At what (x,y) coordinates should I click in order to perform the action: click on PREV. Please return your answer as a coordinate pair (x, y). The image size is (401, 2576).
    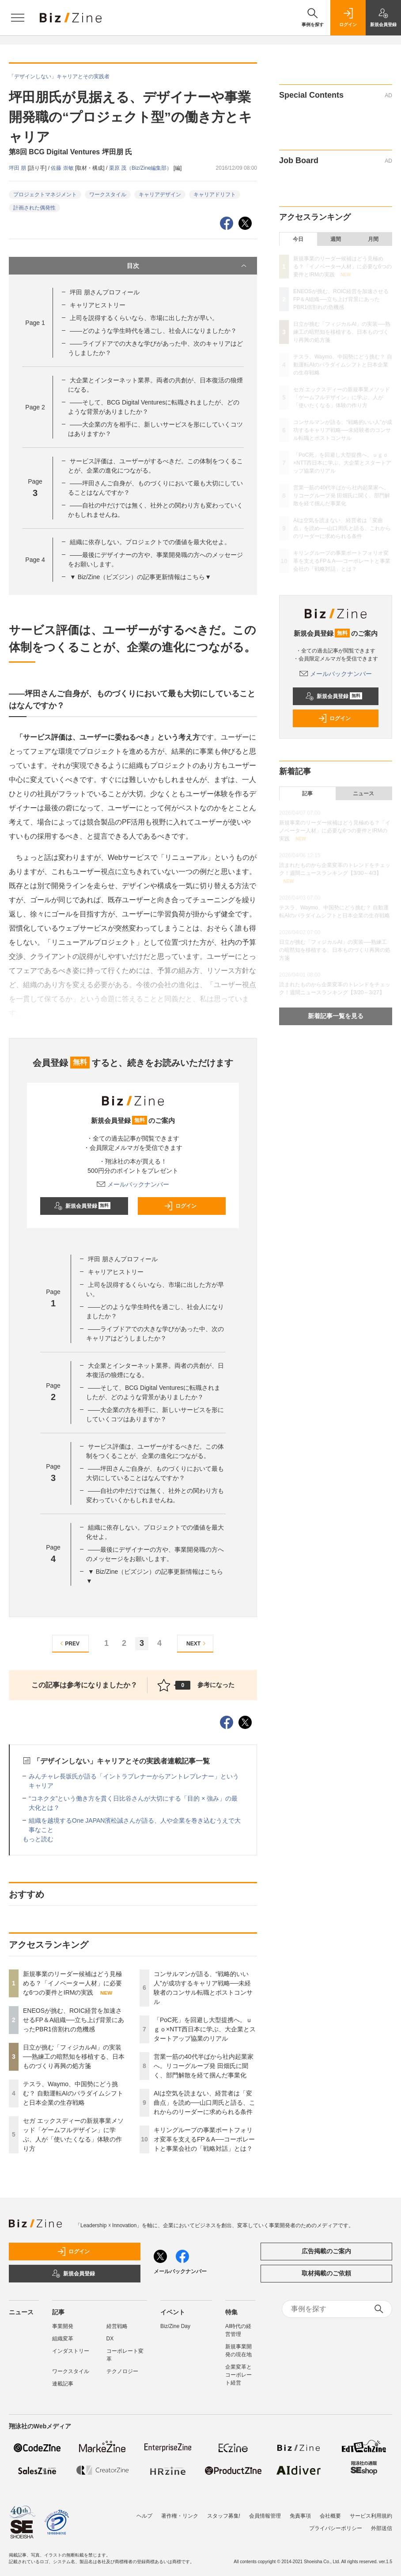
    Looking at the image, I should click on (68, 1643).